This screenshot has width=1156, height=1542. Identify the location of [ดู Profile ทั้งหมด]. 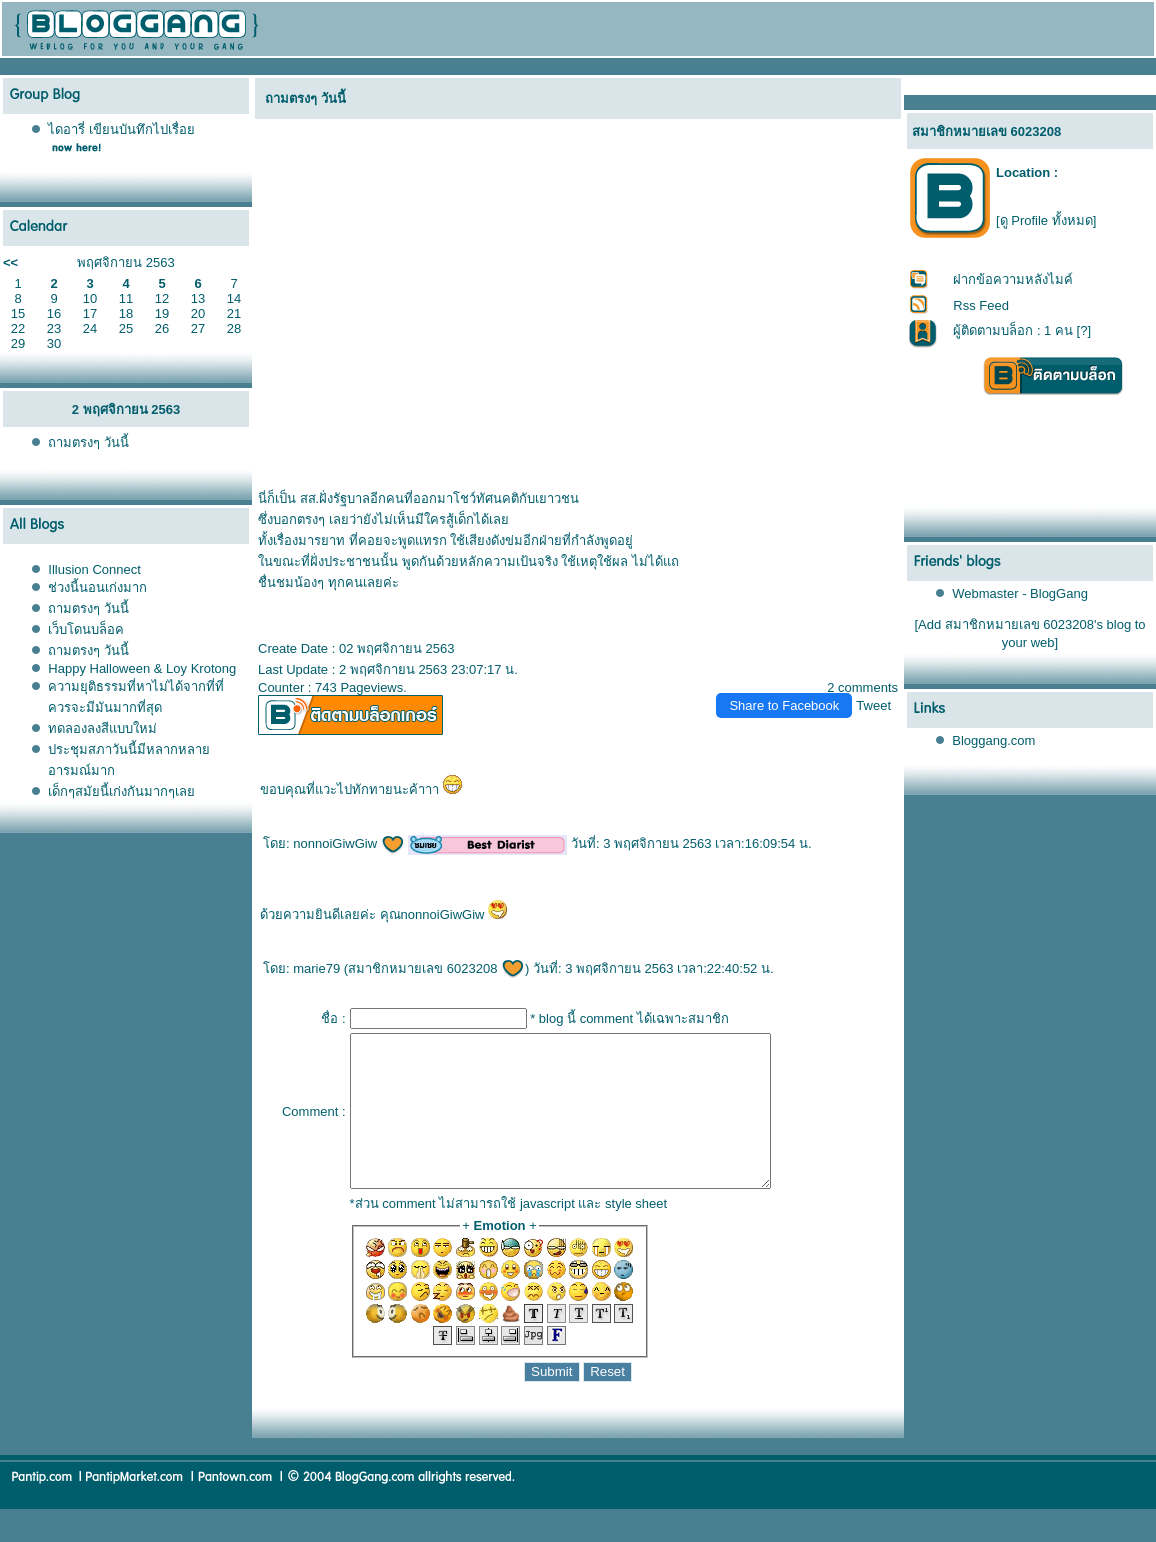
(1046, 220).